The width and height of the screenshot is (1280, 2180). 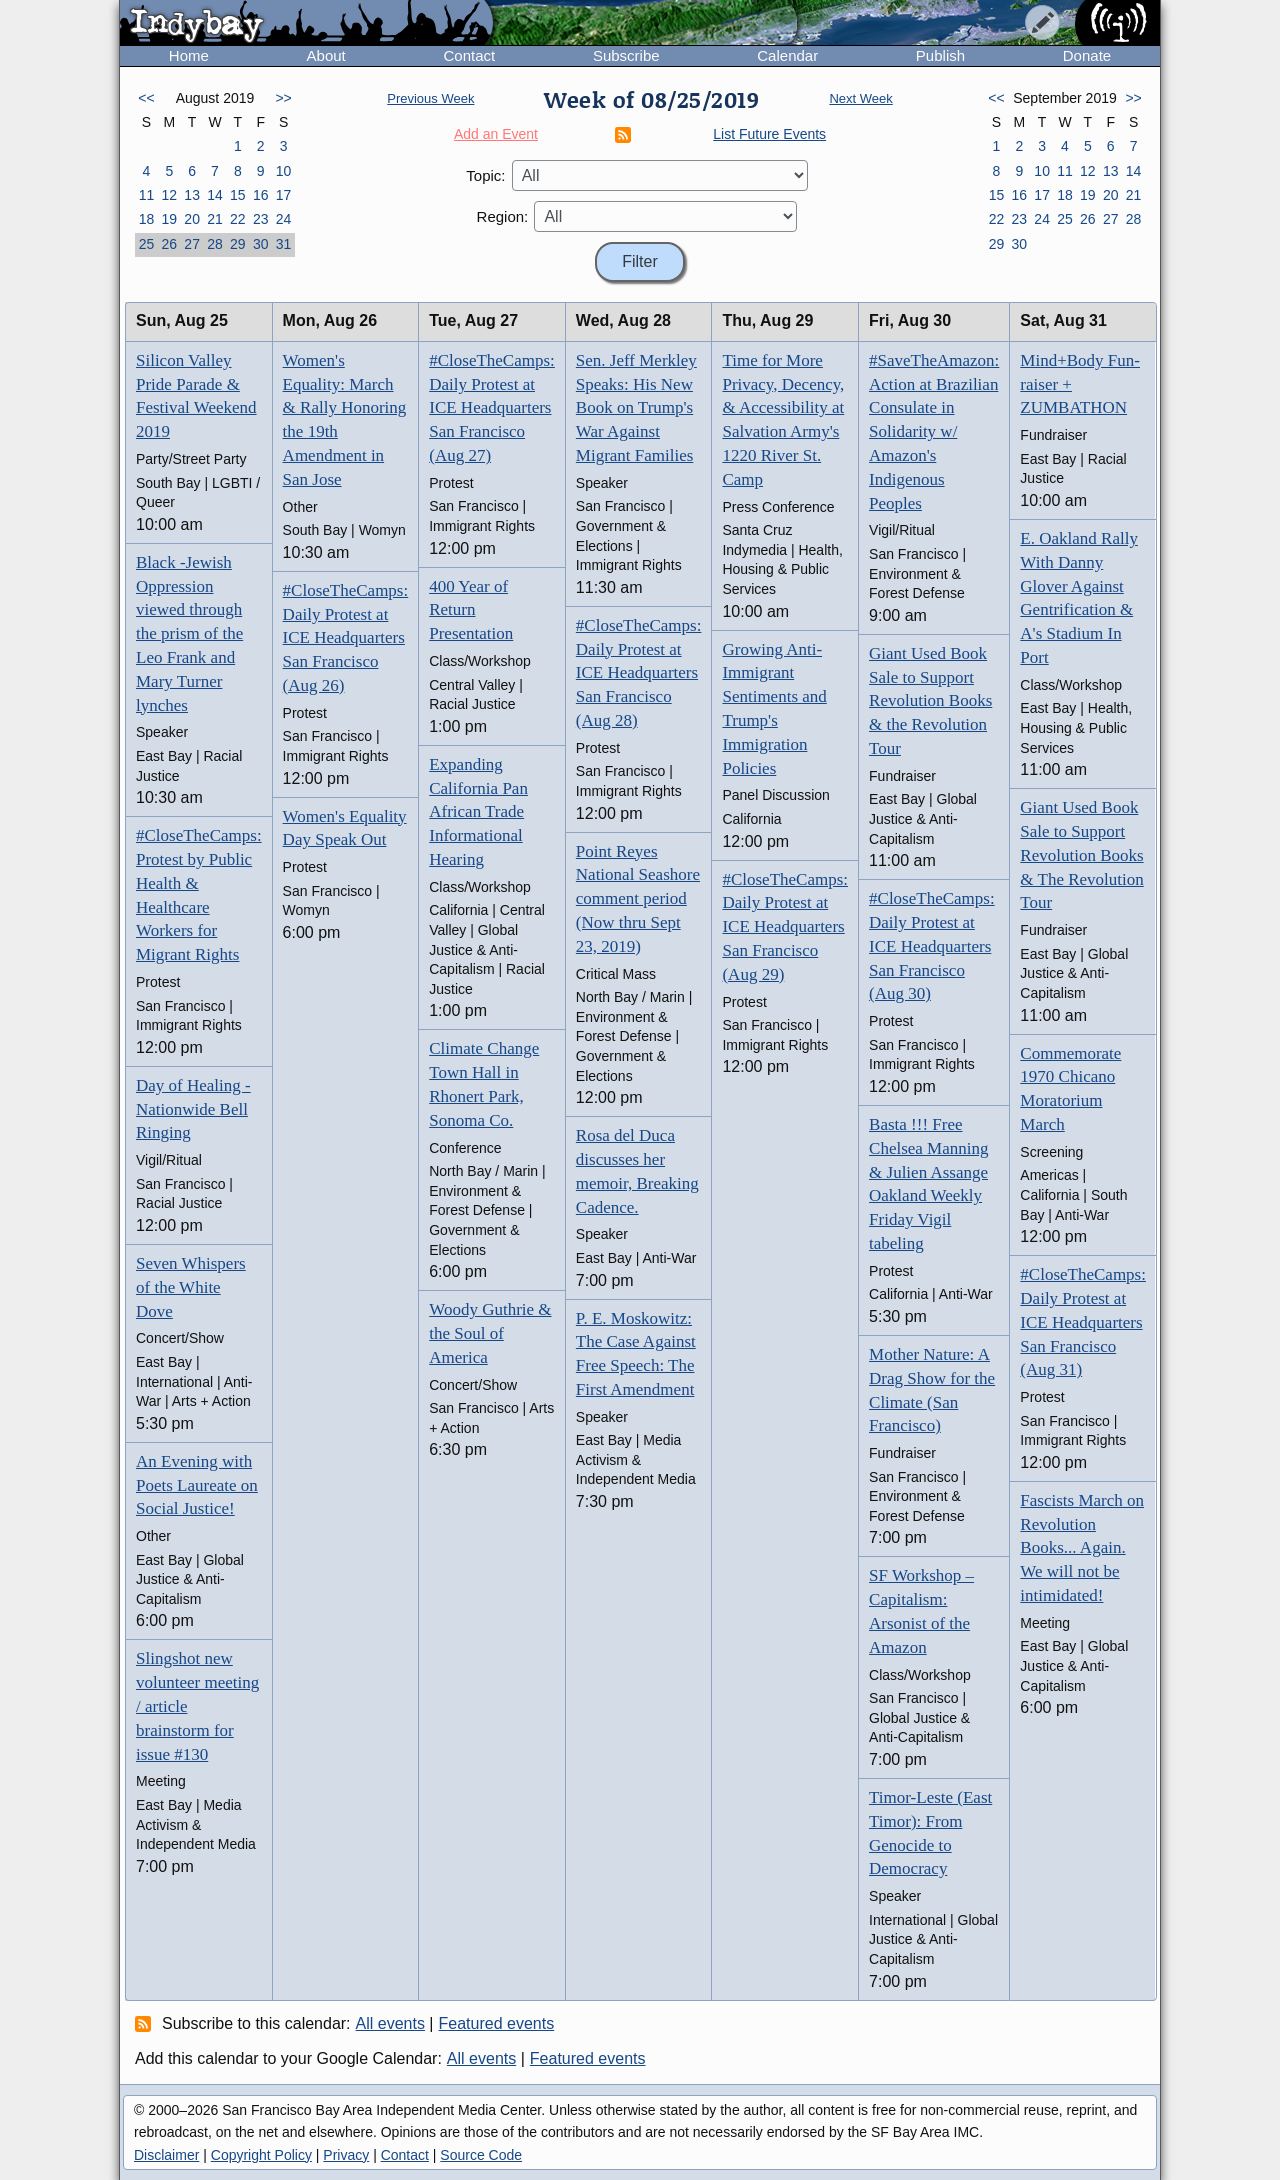 What do you see at coordinates (346, 2155) in the screenshot?
I see `Privacy` at bounding box center [346, 2155].